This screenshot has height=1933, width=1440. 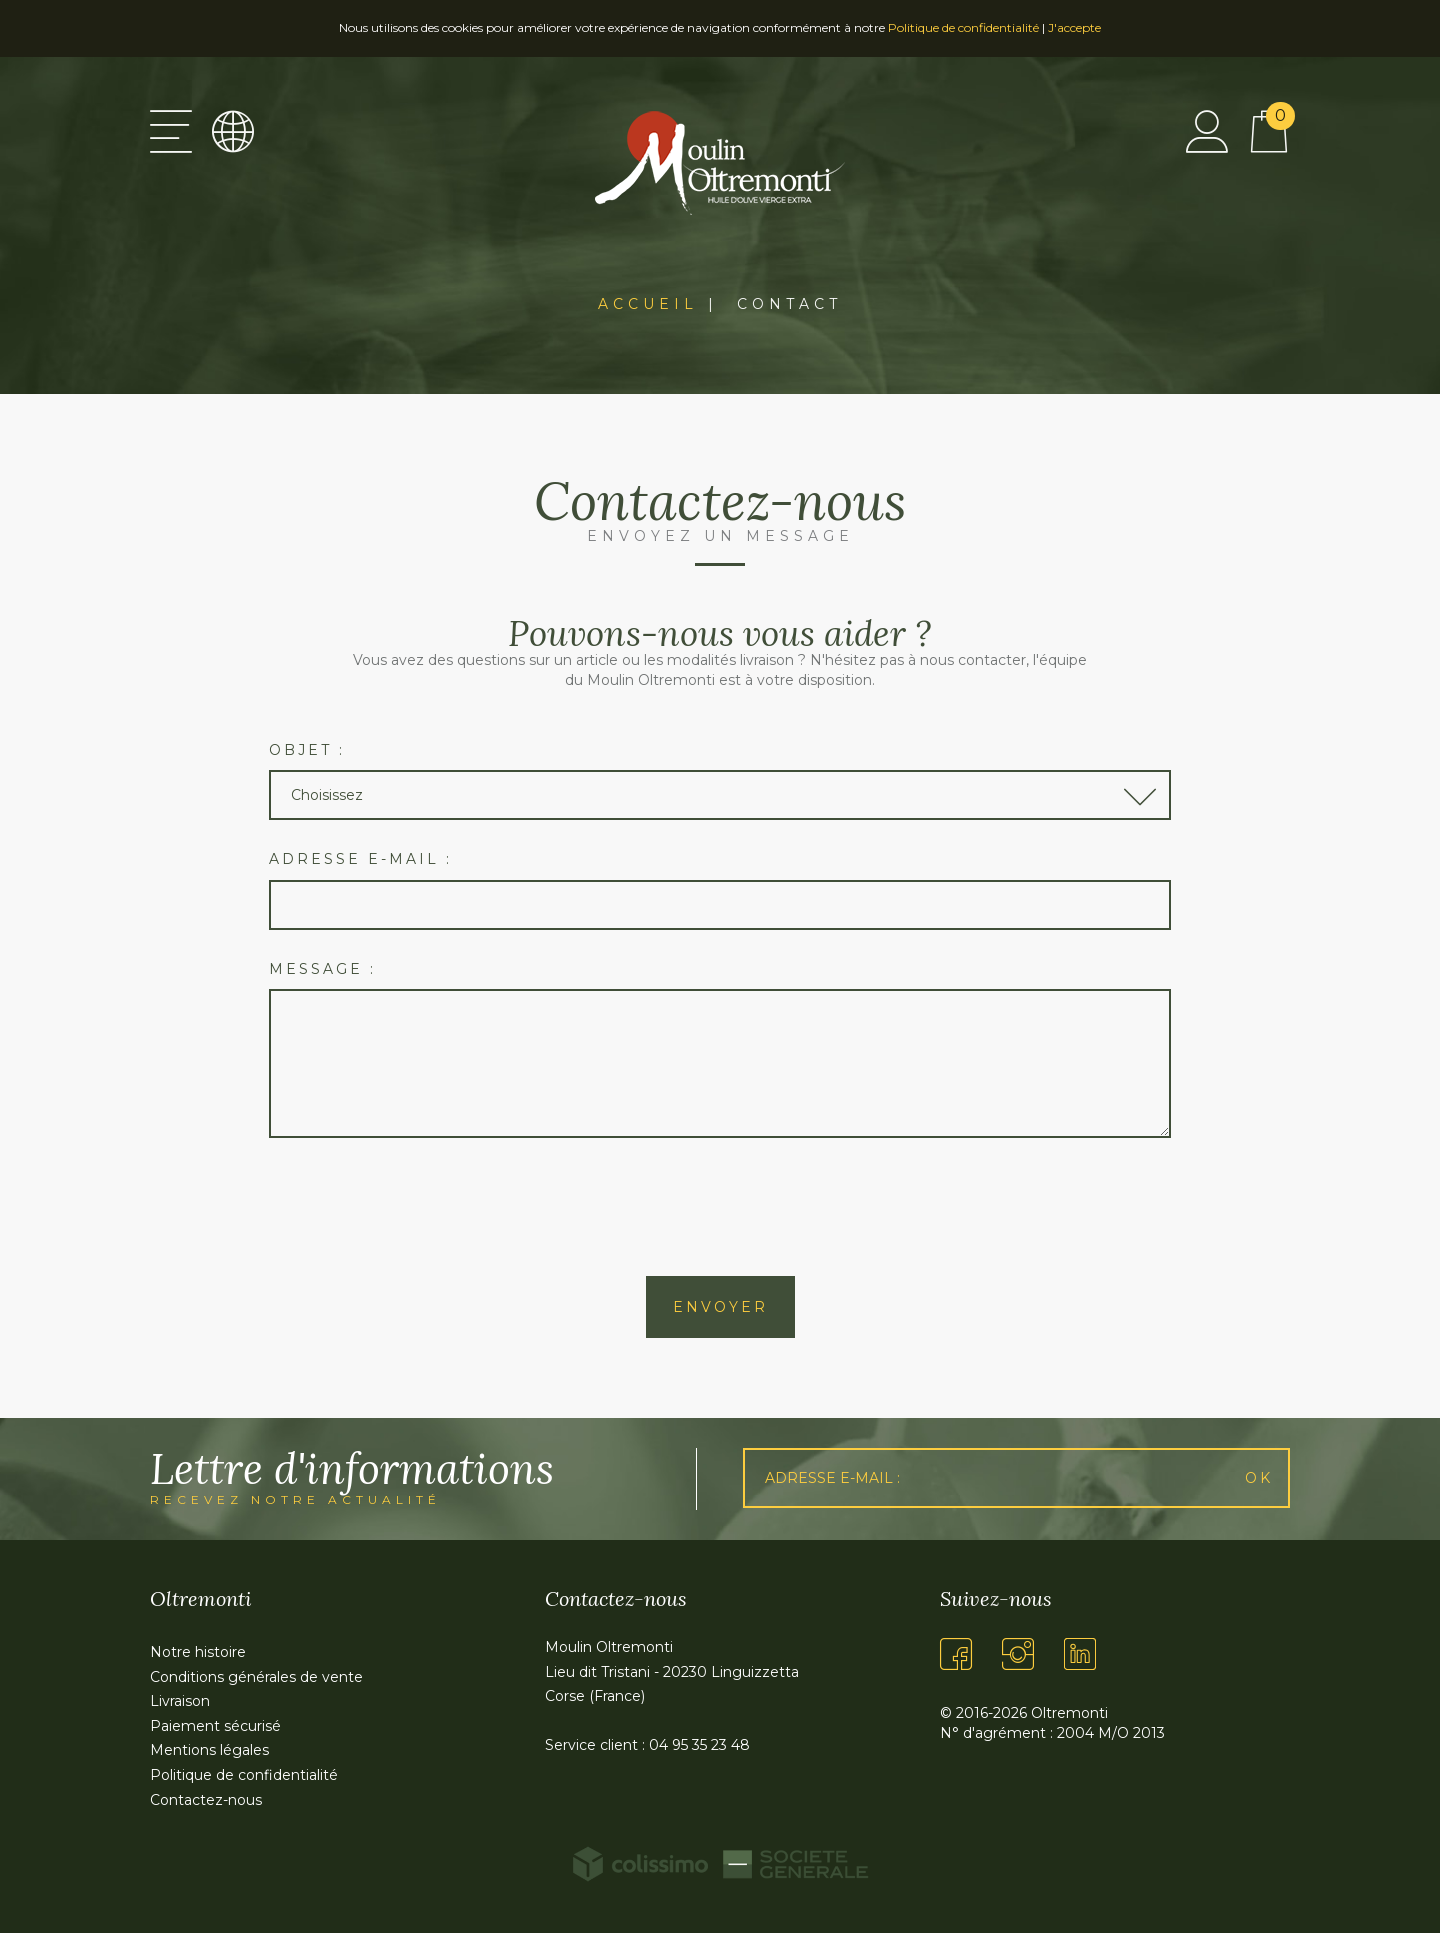 What do you see at coordinates (198, 1652) in the screenshot?
I see `Notre histoire` at bounding box center [198, 1652].